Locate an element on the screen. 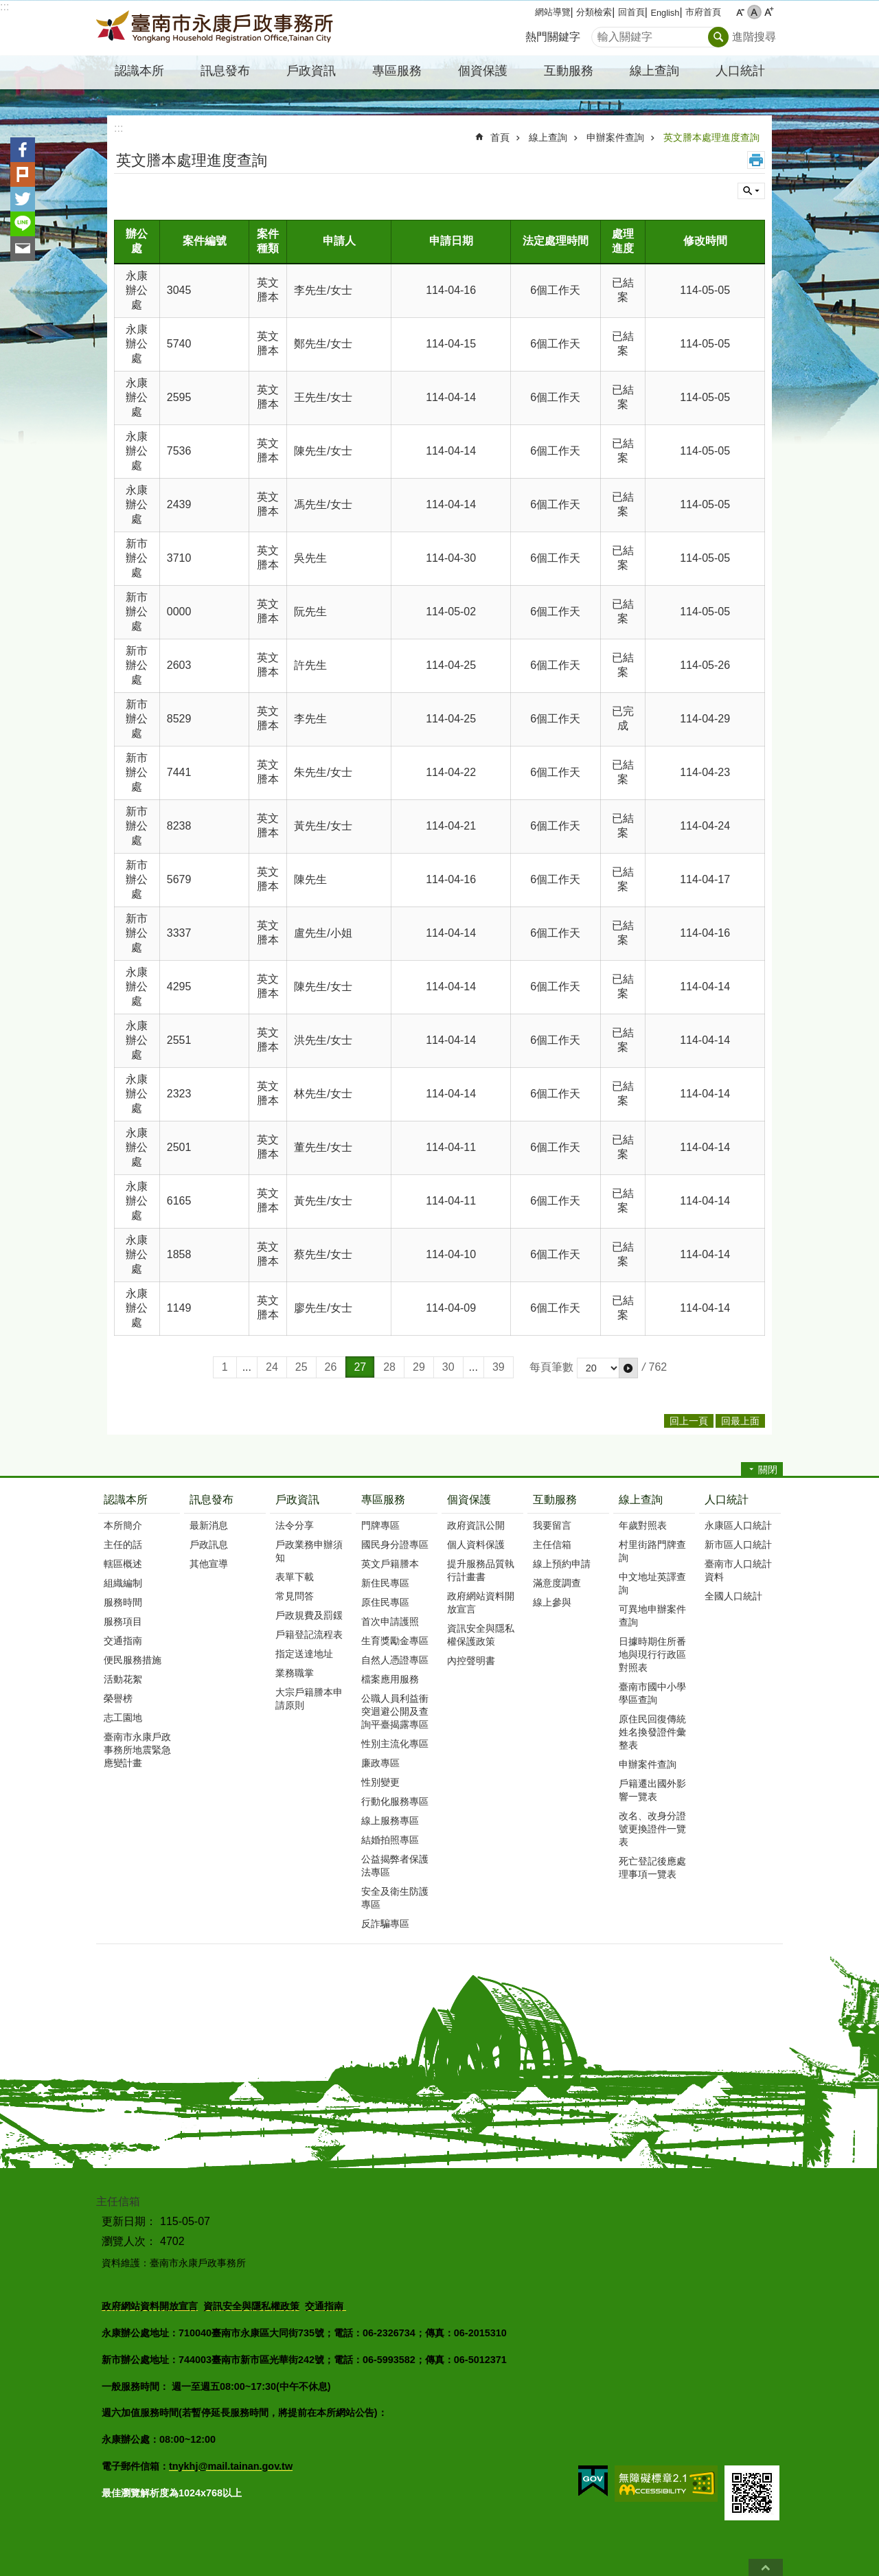 The image size is (879, 2576). 大宗戶籍謄本申請原則 is located at coordinates (309, 1699).